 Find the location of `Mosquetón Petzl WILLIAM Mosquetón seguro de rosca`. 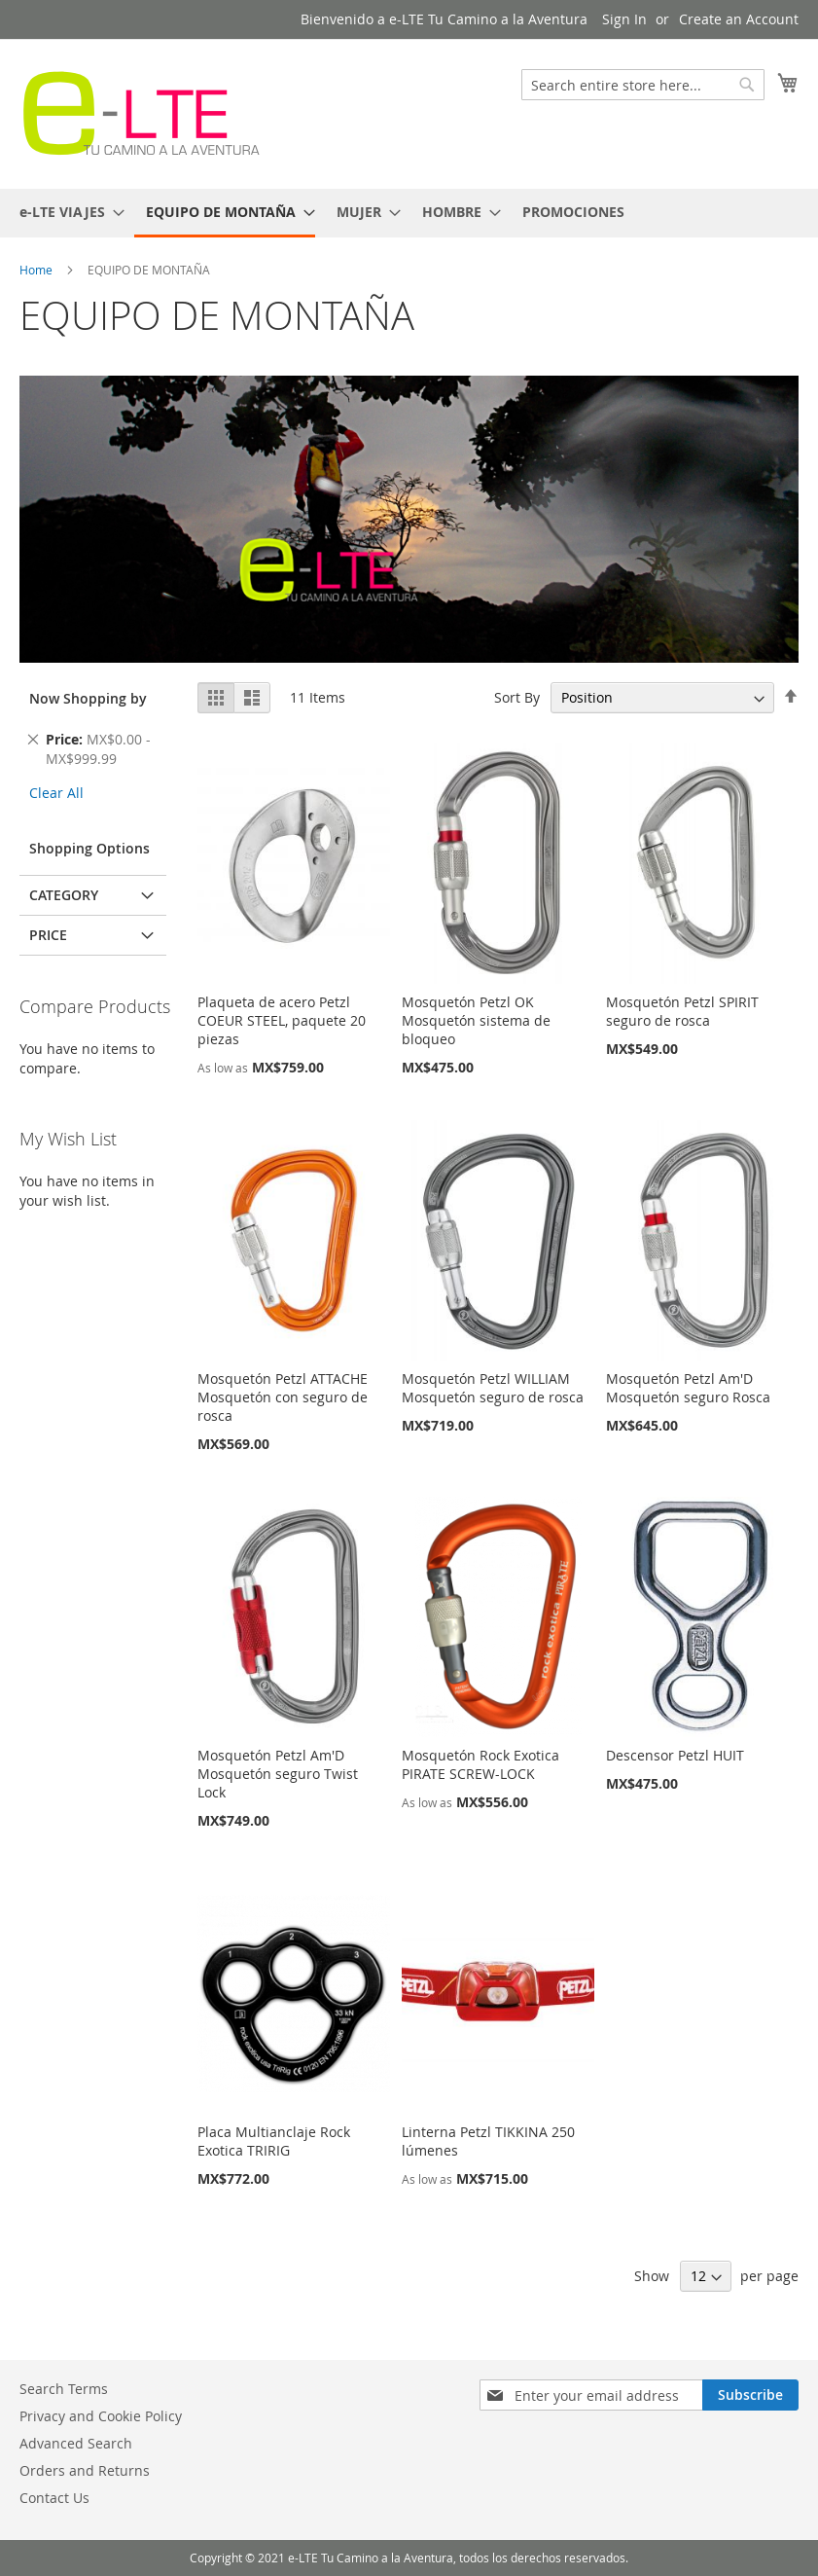

Mosquetón Petzl WILLIAM Mosquetón seguro de rosca is located at coordinates (493, 1387).